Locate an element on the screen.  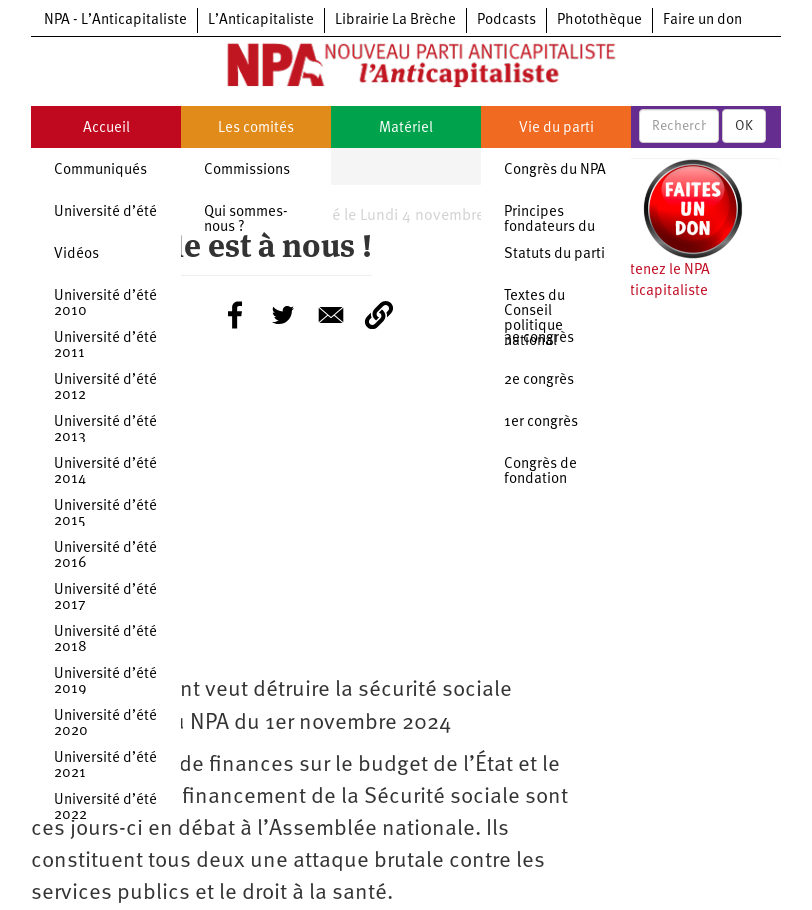
Podcasts is located at coordinates (506, 20).